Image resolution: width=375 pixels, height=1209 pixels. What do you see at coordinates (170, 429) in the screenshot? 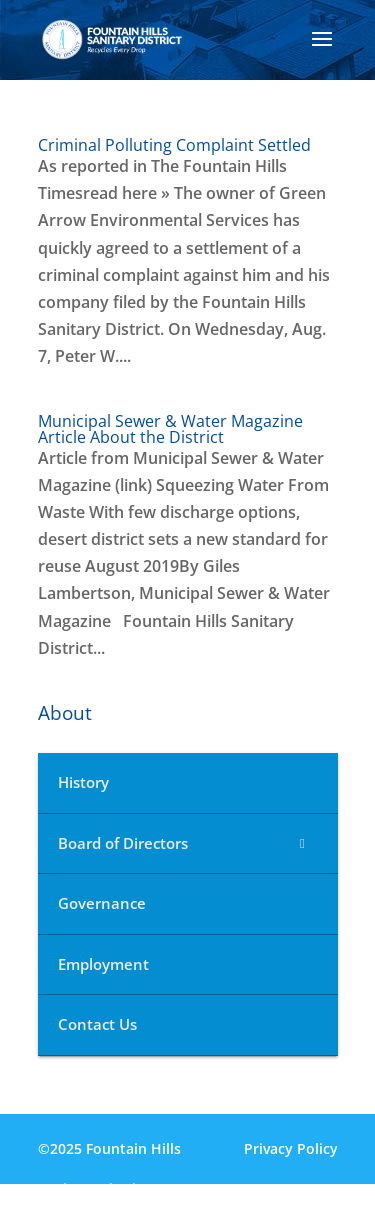
I see `Municipal Sewer & Water Magazine Article About the District` at bounding box center [170, 429].